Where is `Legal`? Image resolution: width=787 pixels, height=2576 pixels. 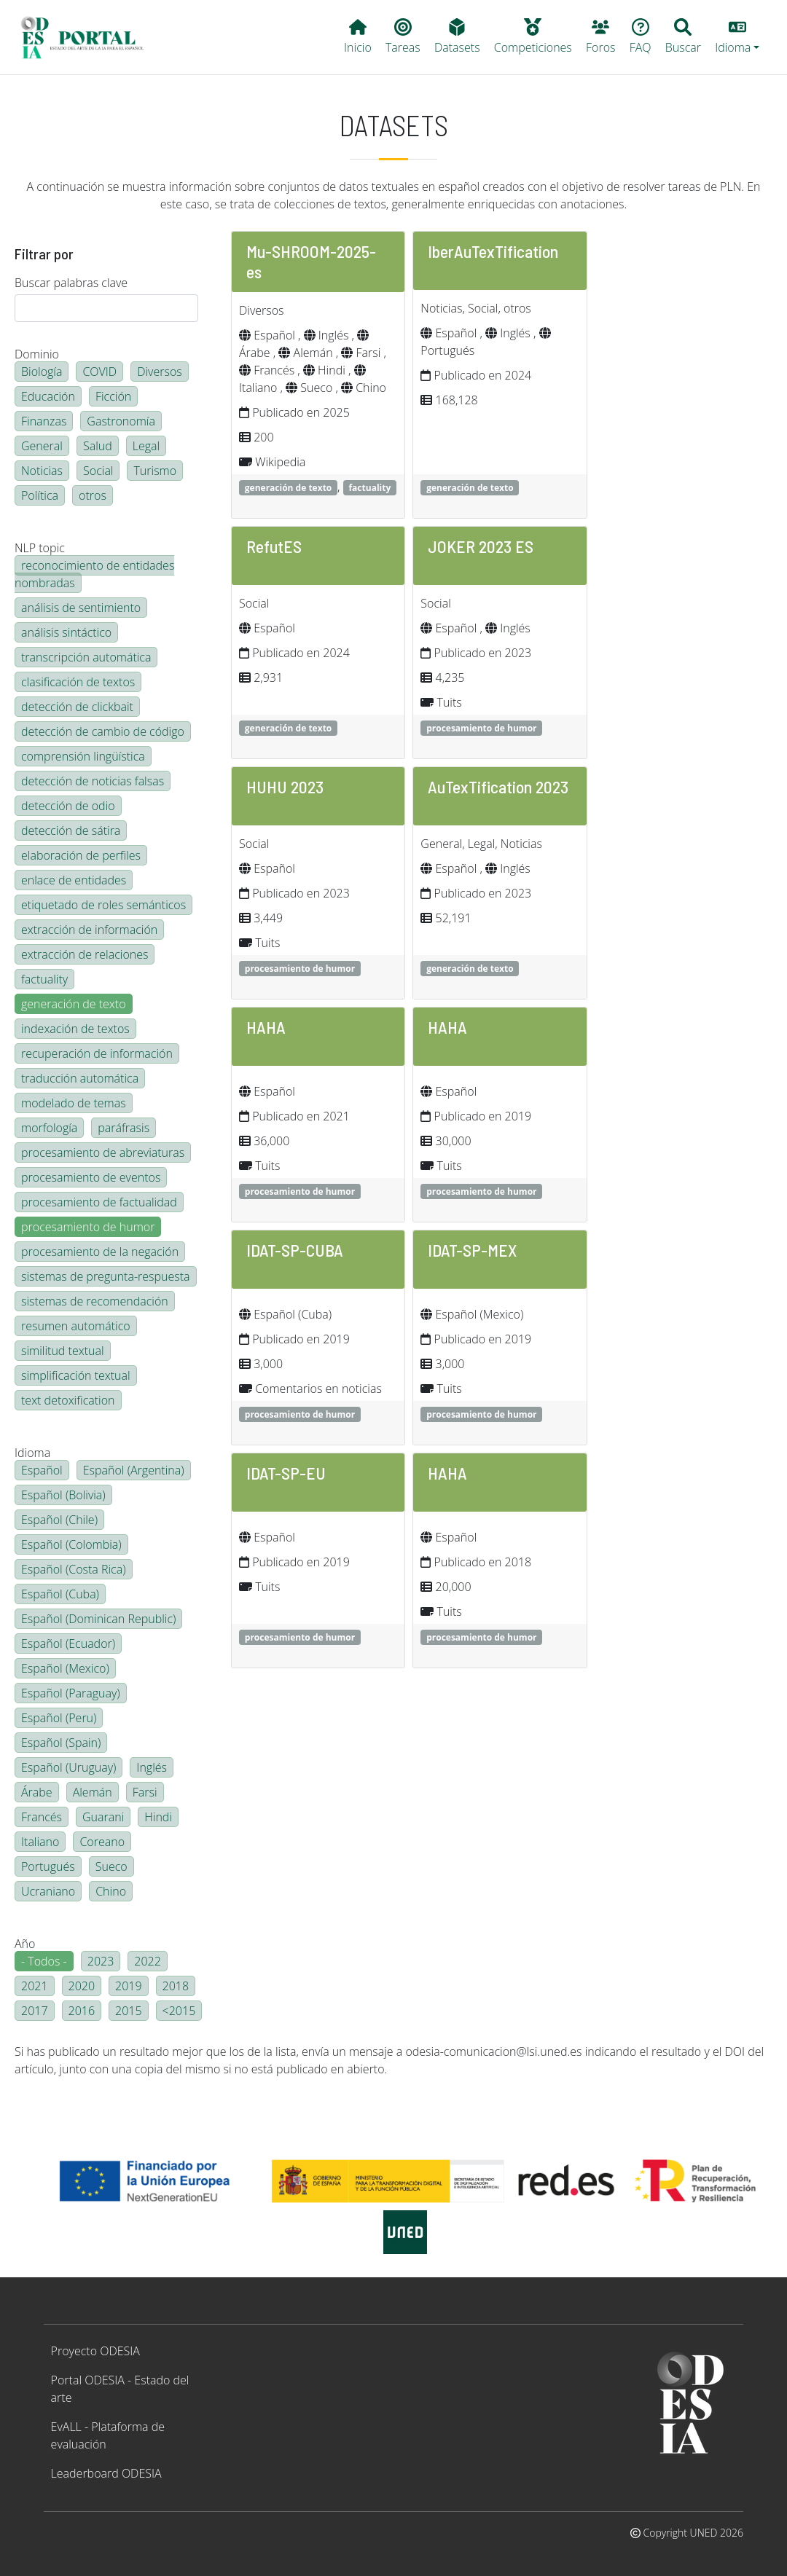 Legal is located at coordinates (146, 446).